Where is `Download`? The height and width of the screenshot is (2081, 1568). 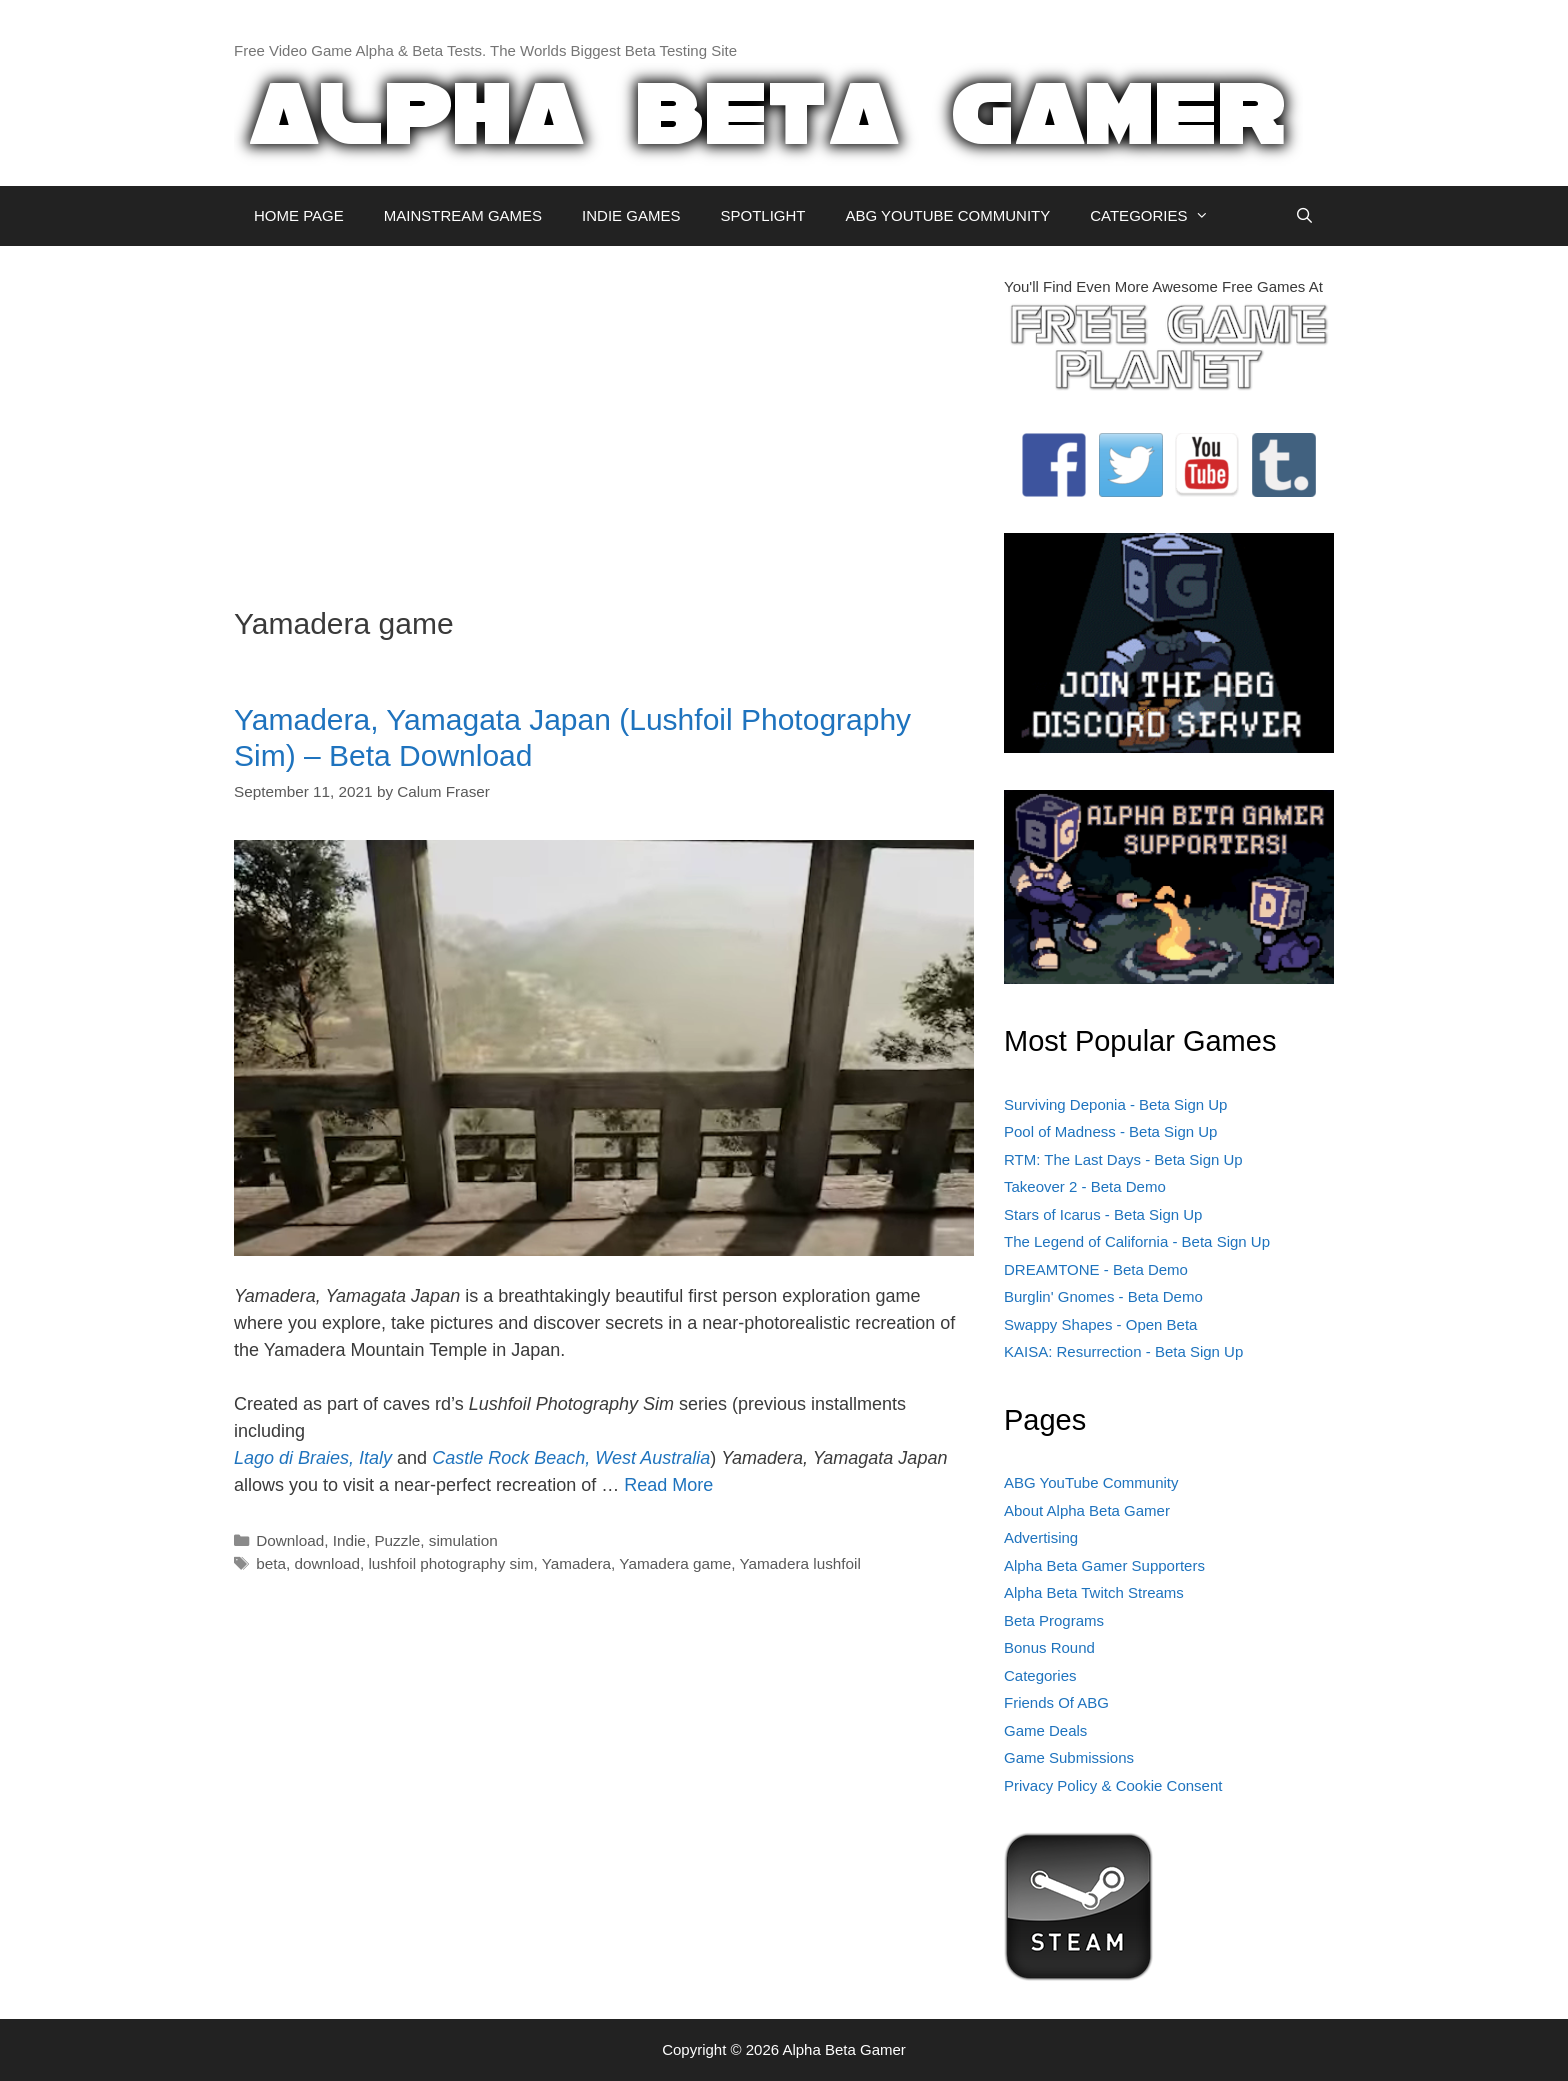
Download is located at coordinates (290, 1540).